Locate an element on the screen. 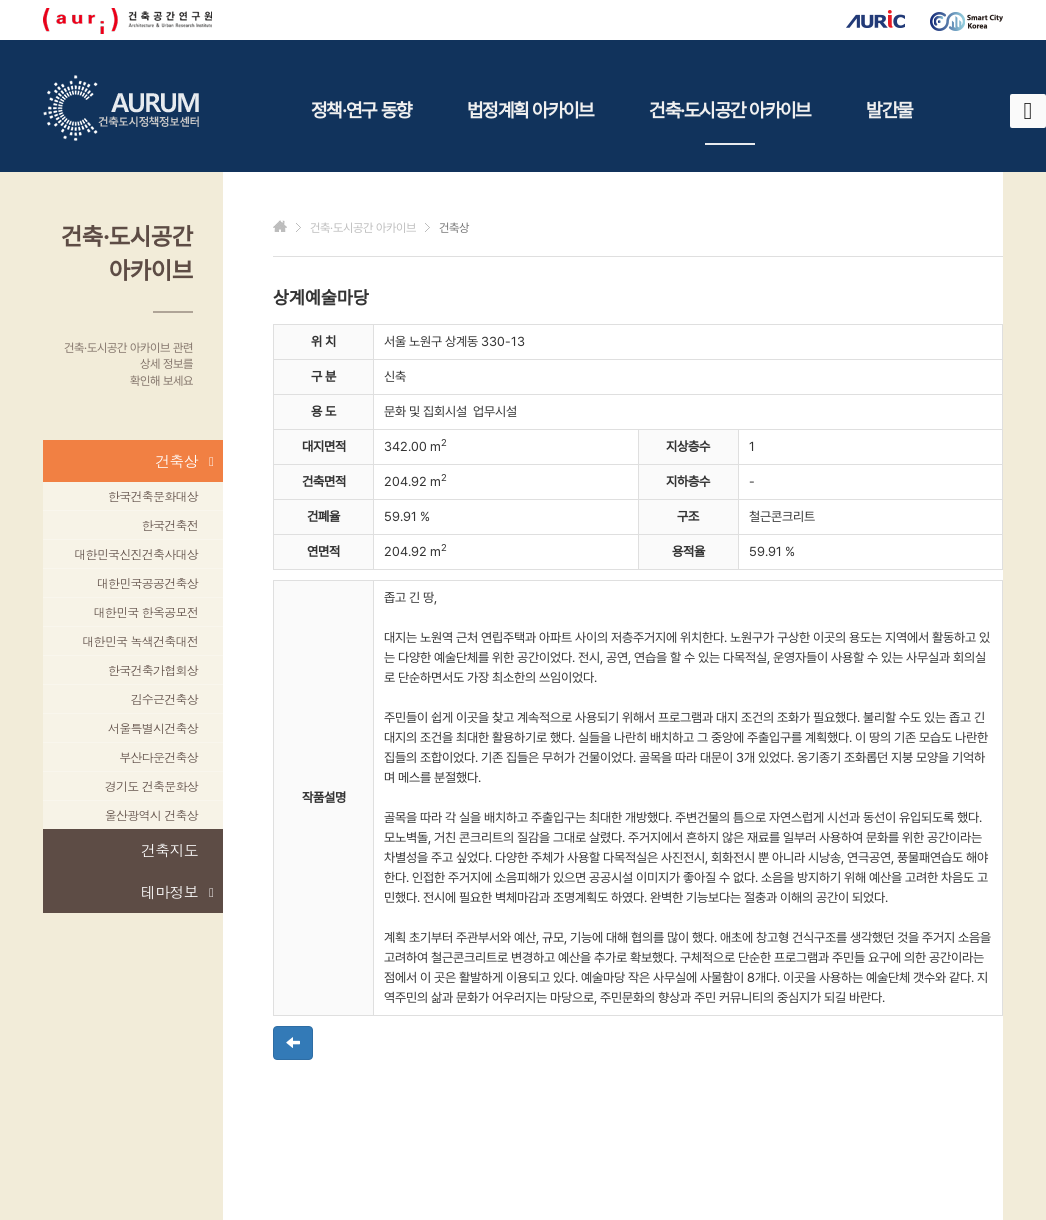 This screenshot has width=1046, height=1220. 한국건축문화대상 is located at coordinates (153, 495).